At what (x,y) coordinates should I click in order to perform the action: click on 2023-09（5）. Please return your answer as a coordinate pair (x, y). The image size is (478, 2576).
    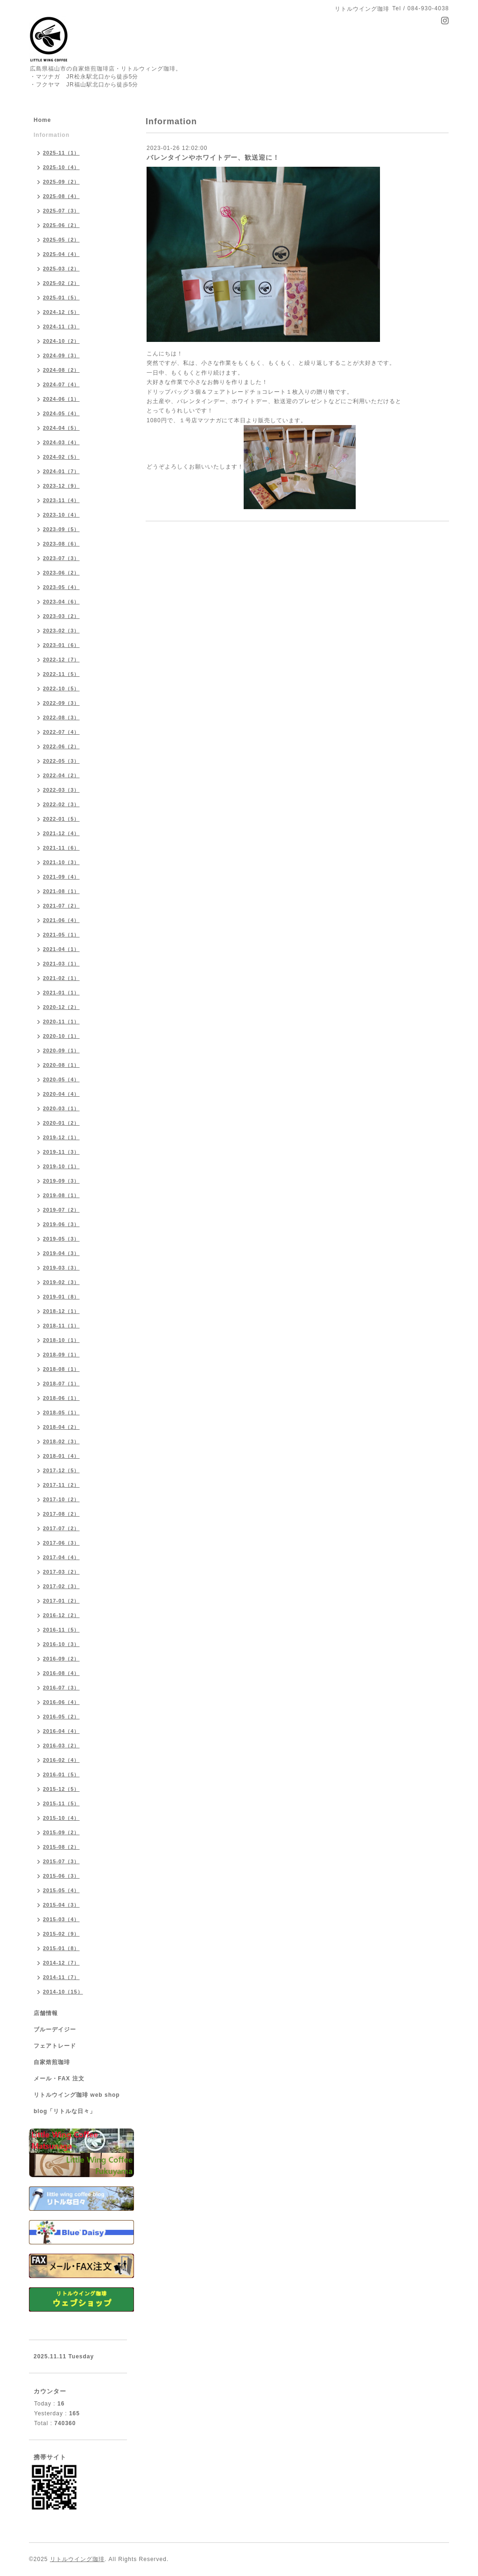
    Looking at the image, I should click on (61, 529).